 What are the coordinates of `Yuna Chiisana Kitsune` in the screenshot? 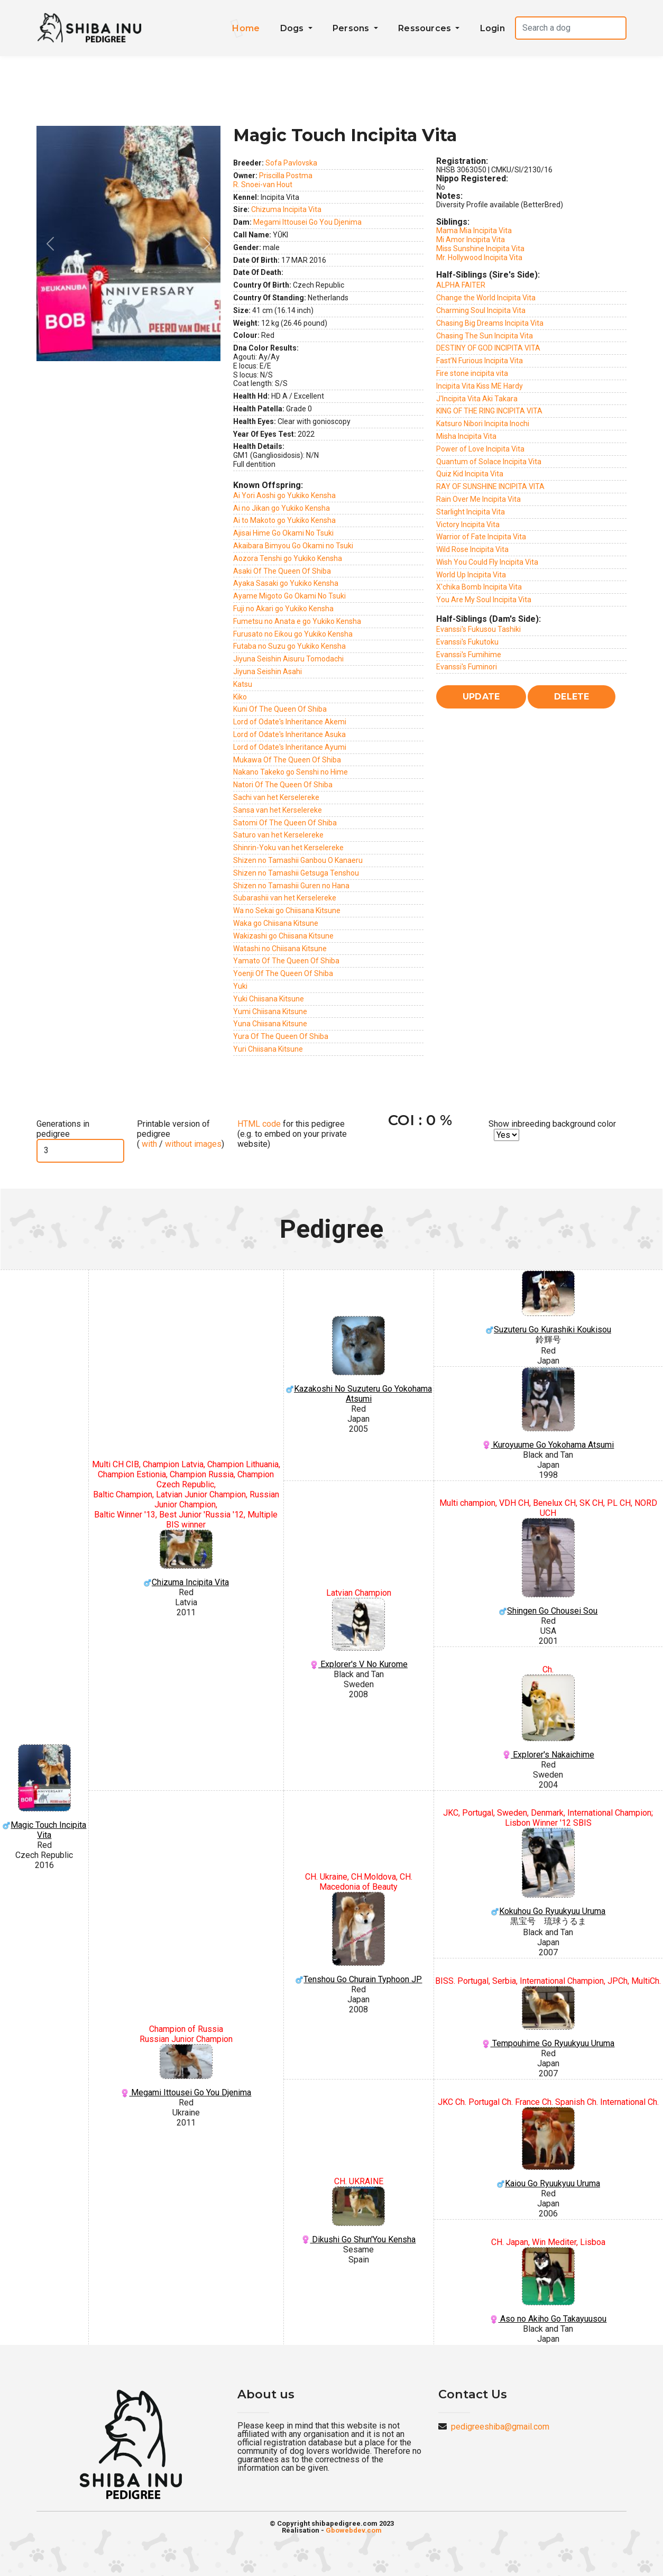 It's located at (270, 1023).